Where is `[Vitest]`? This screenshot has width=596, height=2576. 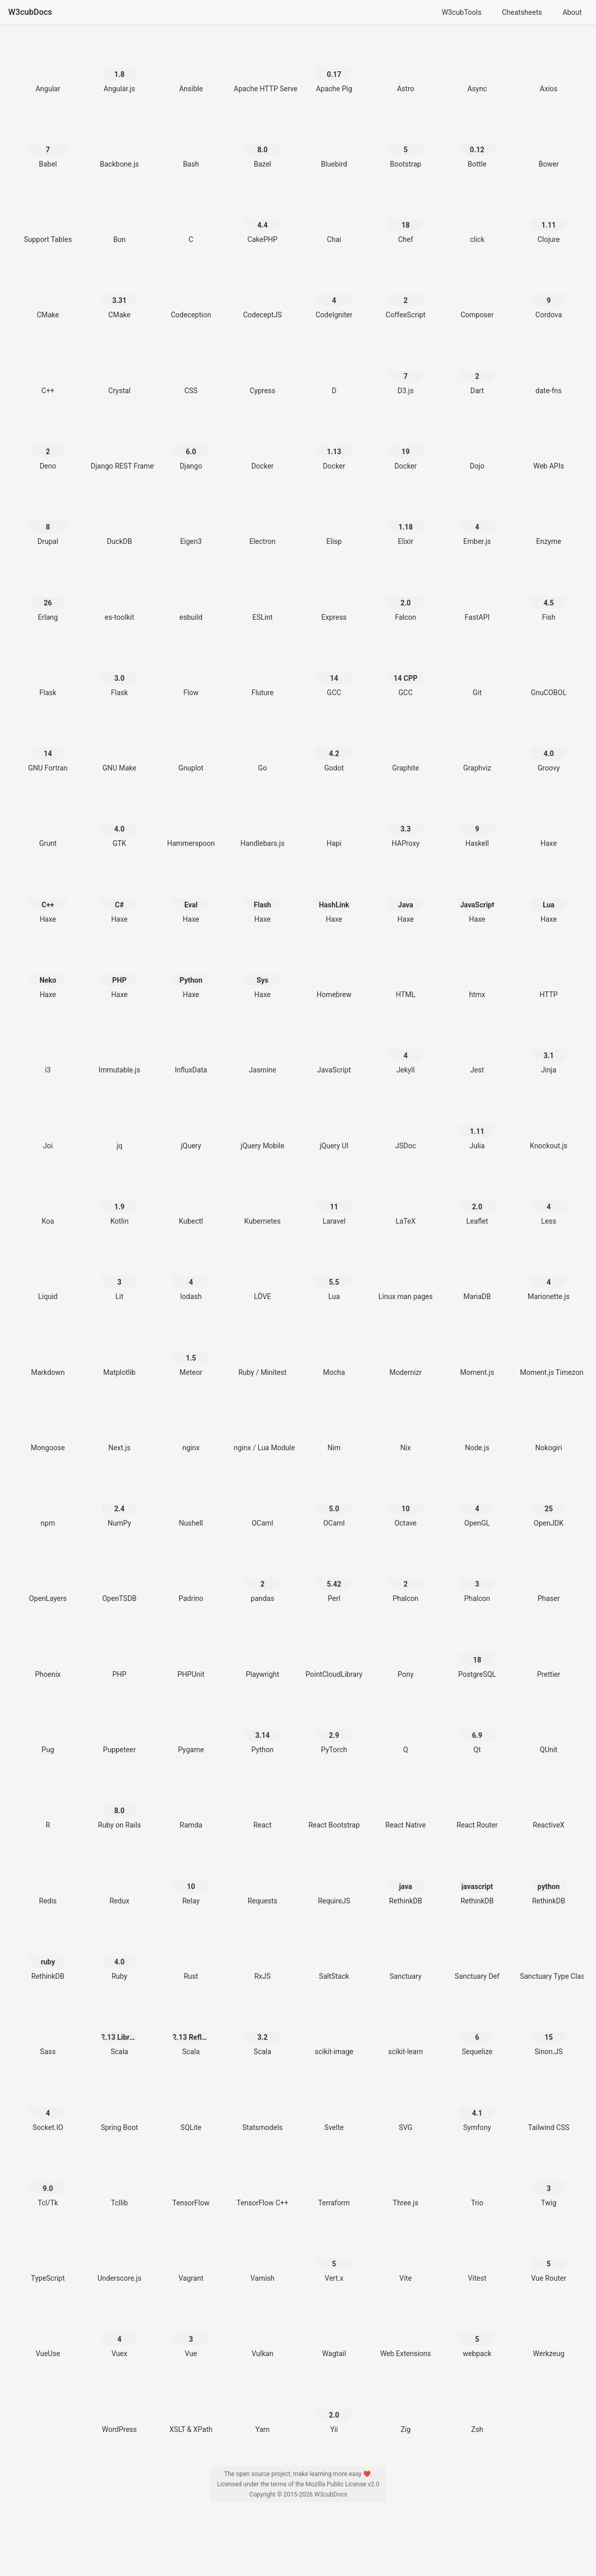 [Vitest] is located at coordinates (477, 2258).